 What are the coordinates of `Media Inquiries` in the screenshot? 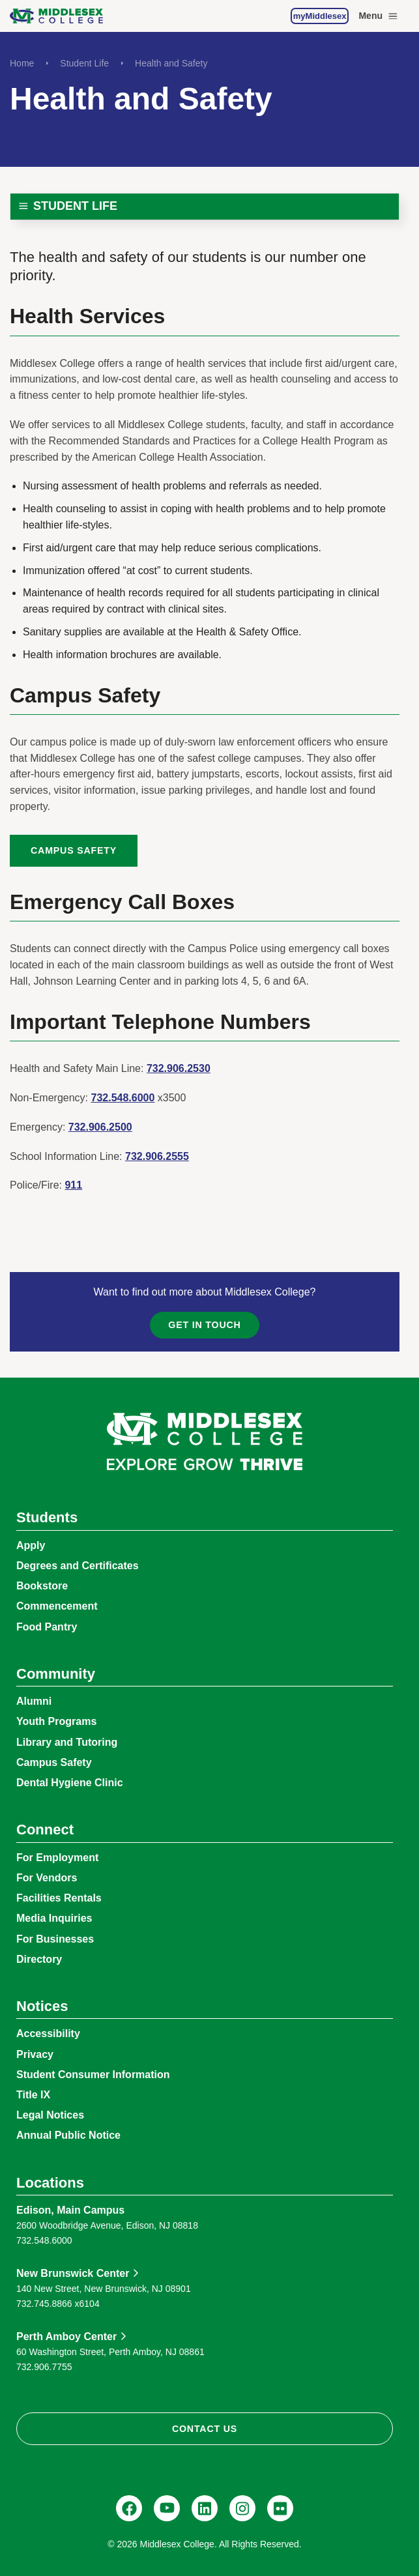 It's located at (54, 1918).